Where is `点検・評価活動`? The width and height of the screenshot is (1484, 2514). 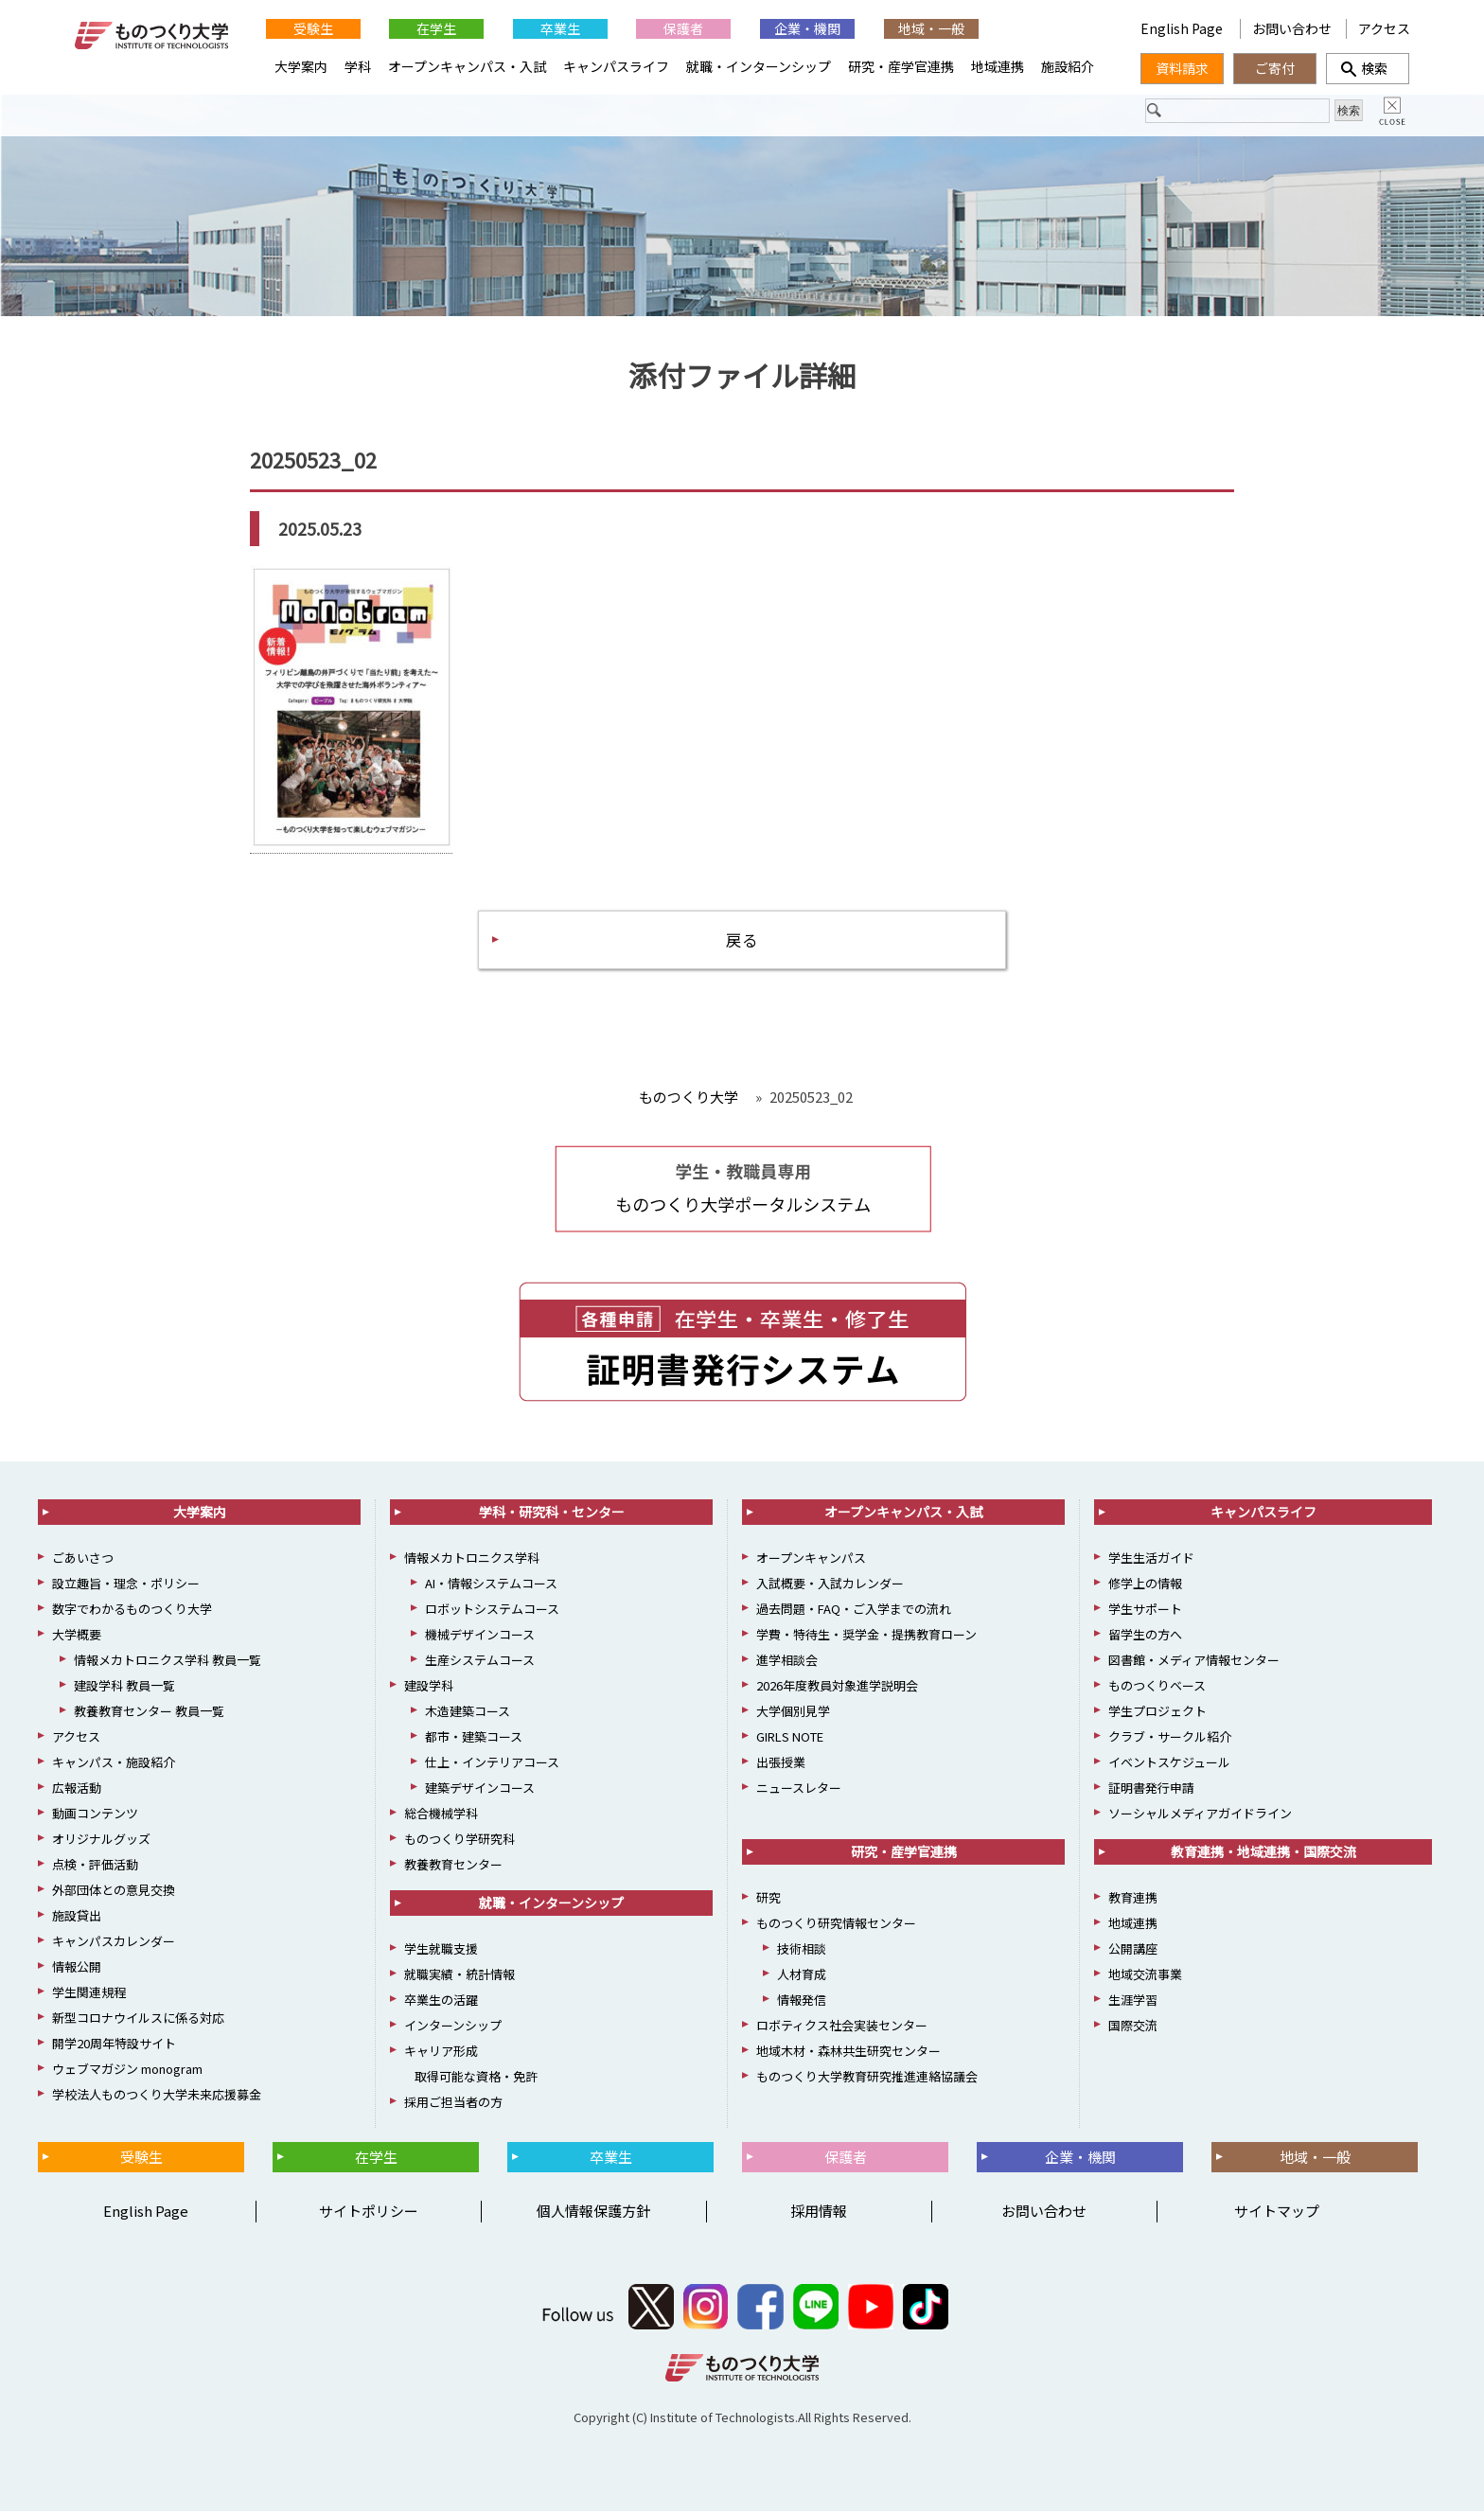 点検・評価活動 is located at coordinates (95, 1867).